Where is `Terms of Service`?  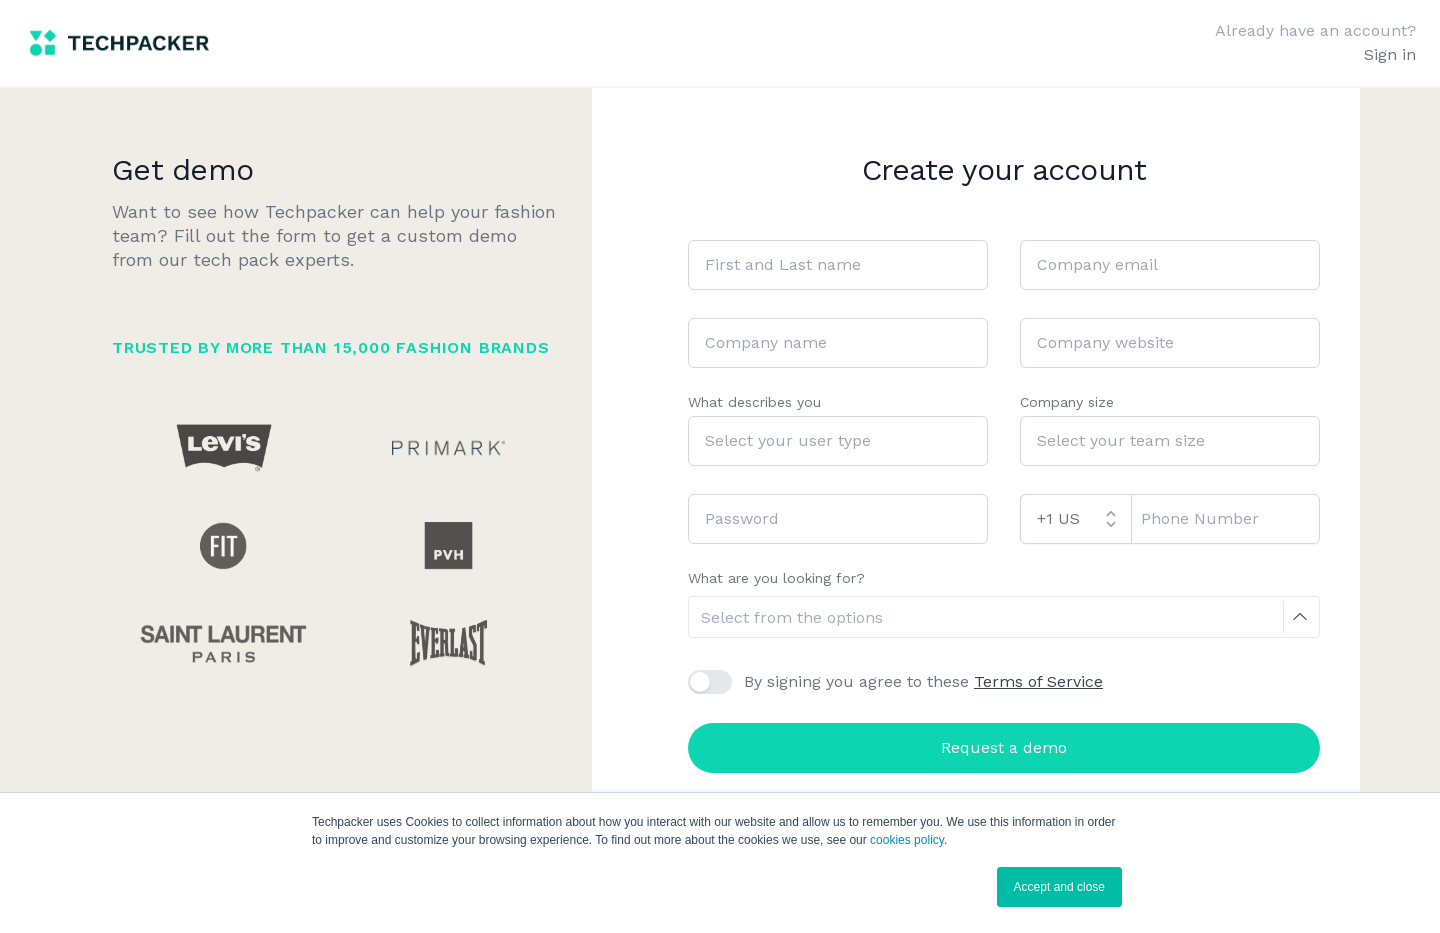
Terms of Service is located at coordinates (1038, 681).